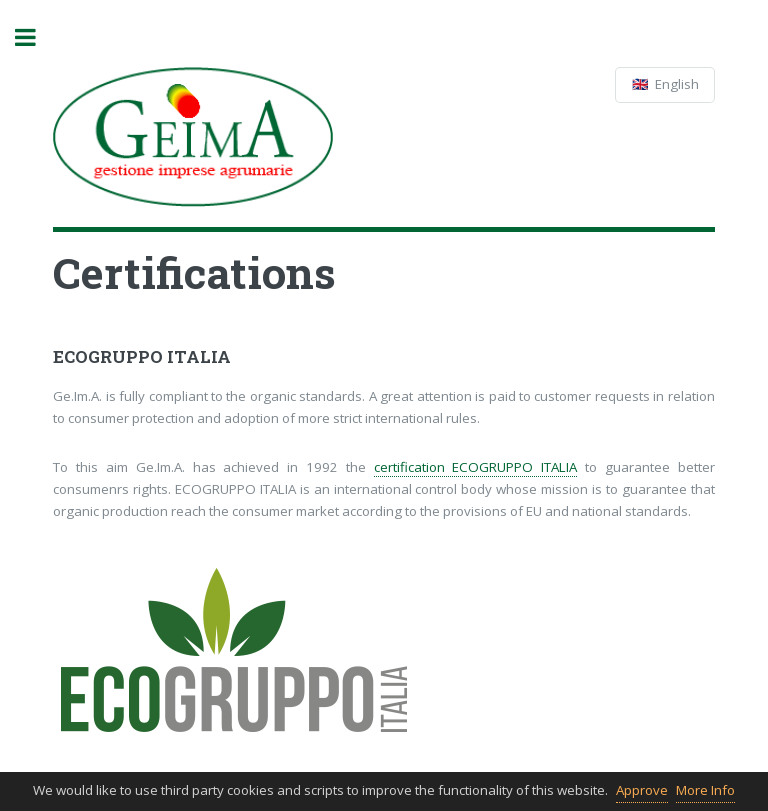  I want to click on Approve, so click(642, 790).